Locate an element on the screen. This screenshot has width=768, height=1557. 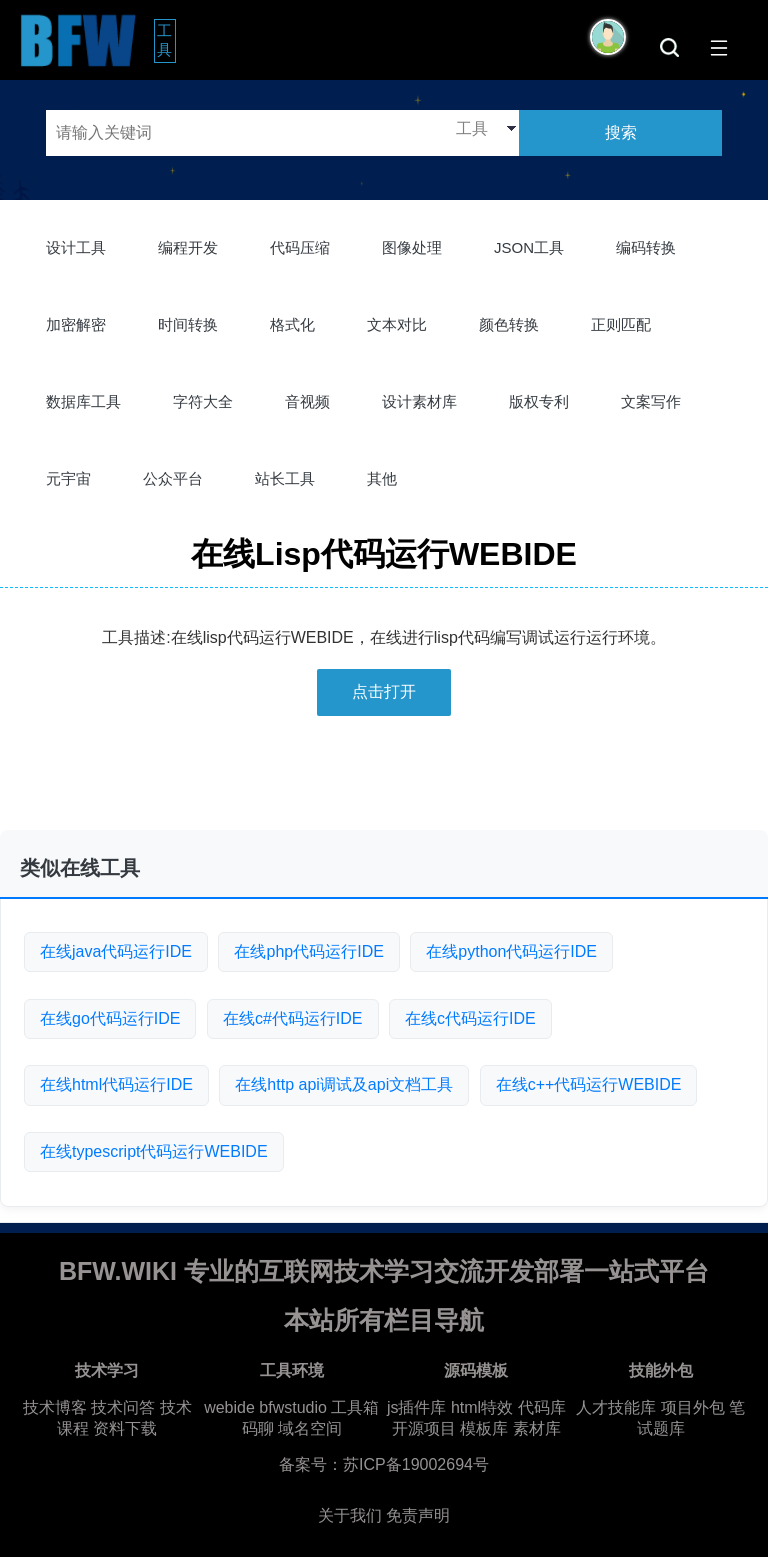
设计素材库 is located at coordinates (419, 401).